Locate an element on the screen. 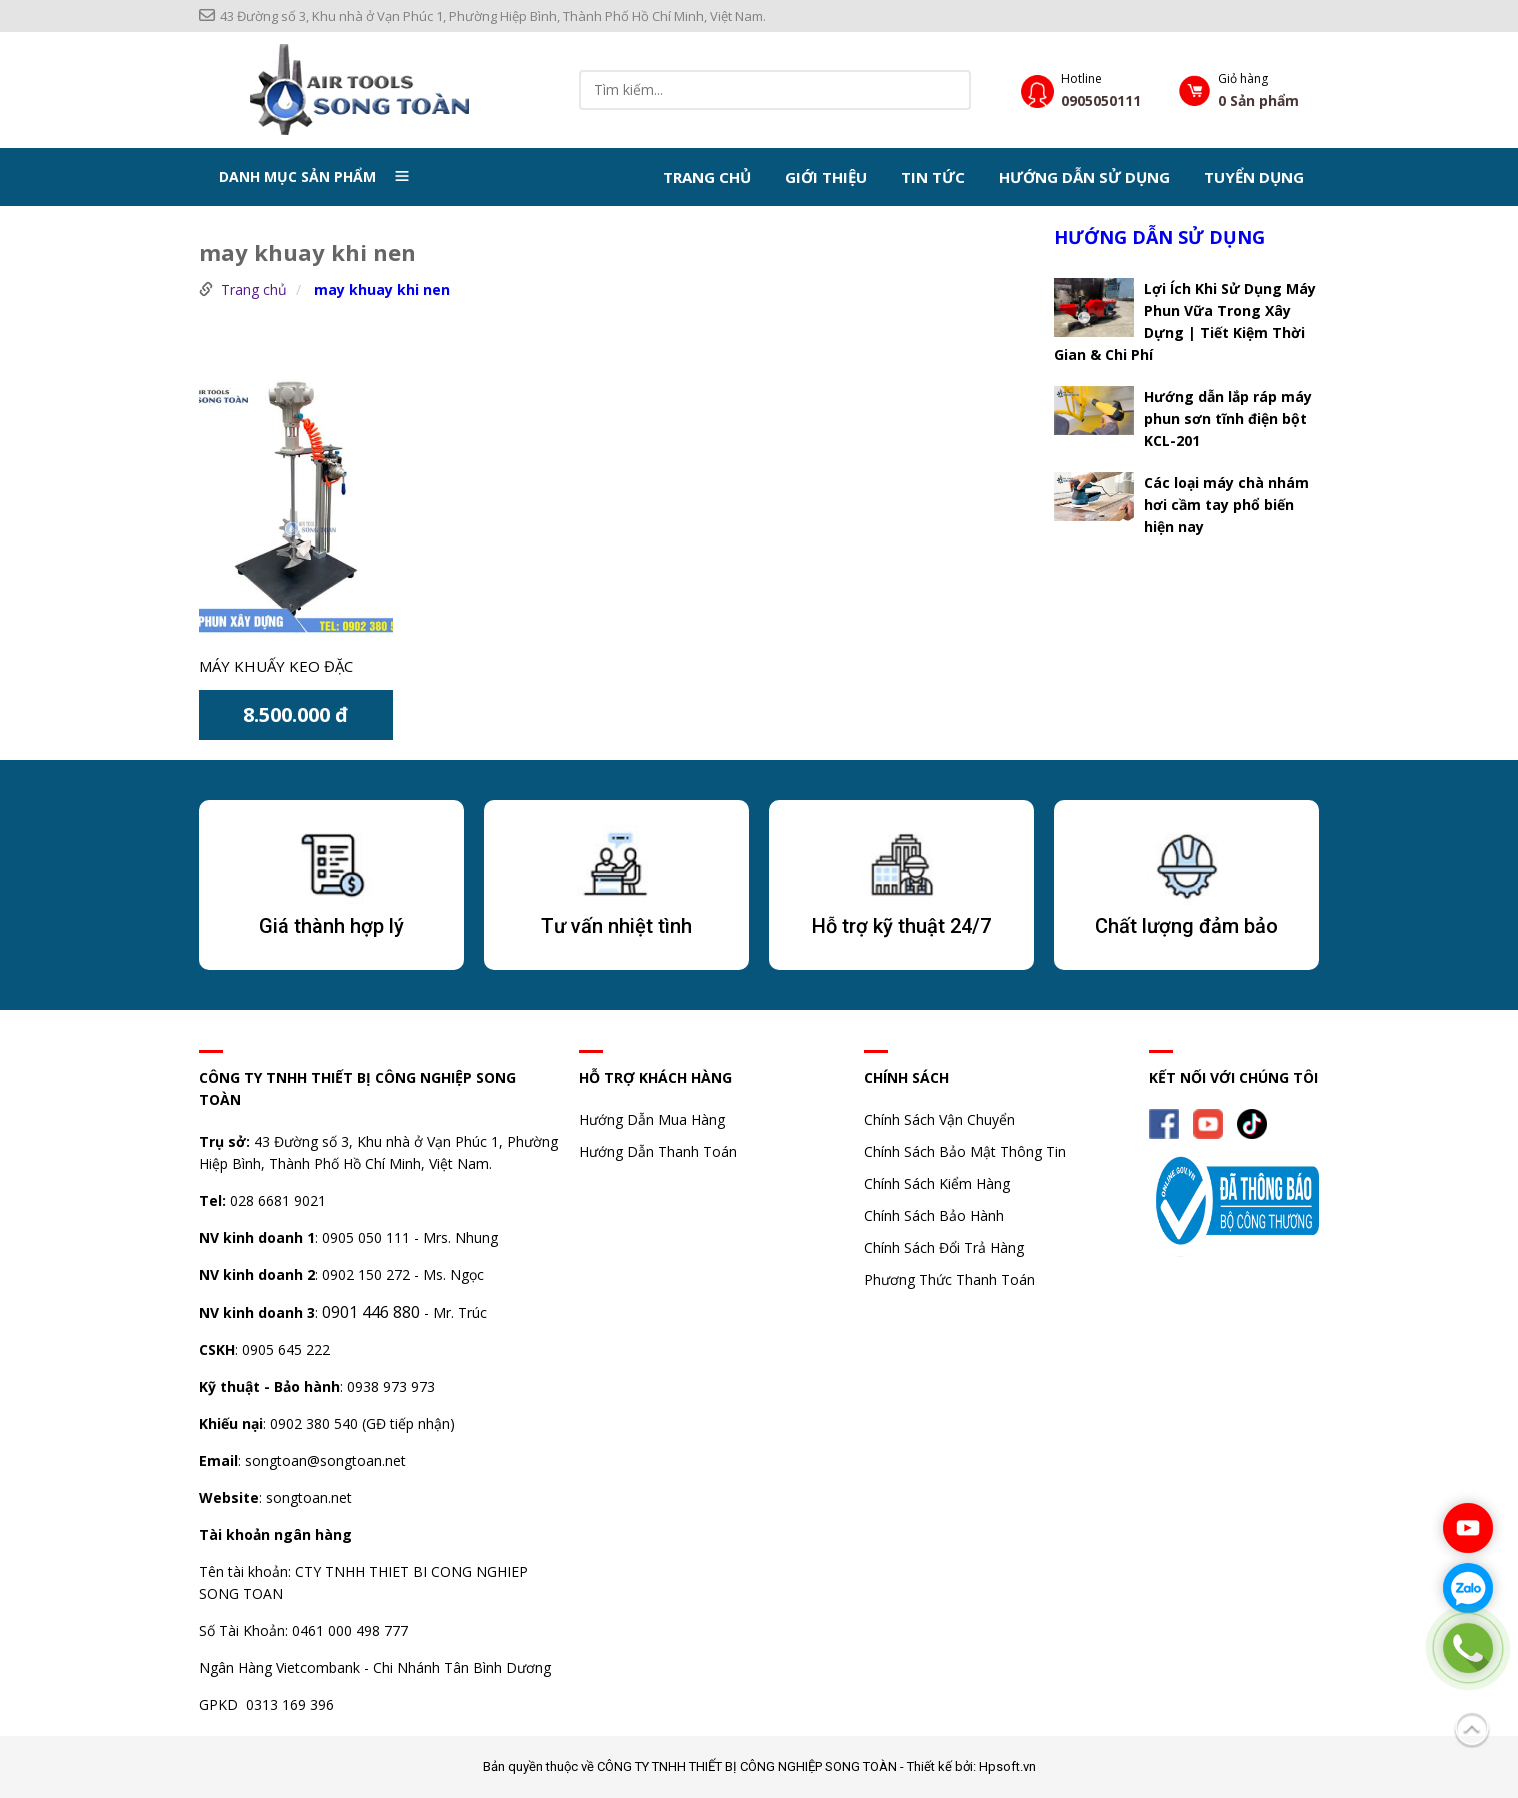  Hỗ trợ kỹ thuật 24/7 is located at coordinates (901, 926).